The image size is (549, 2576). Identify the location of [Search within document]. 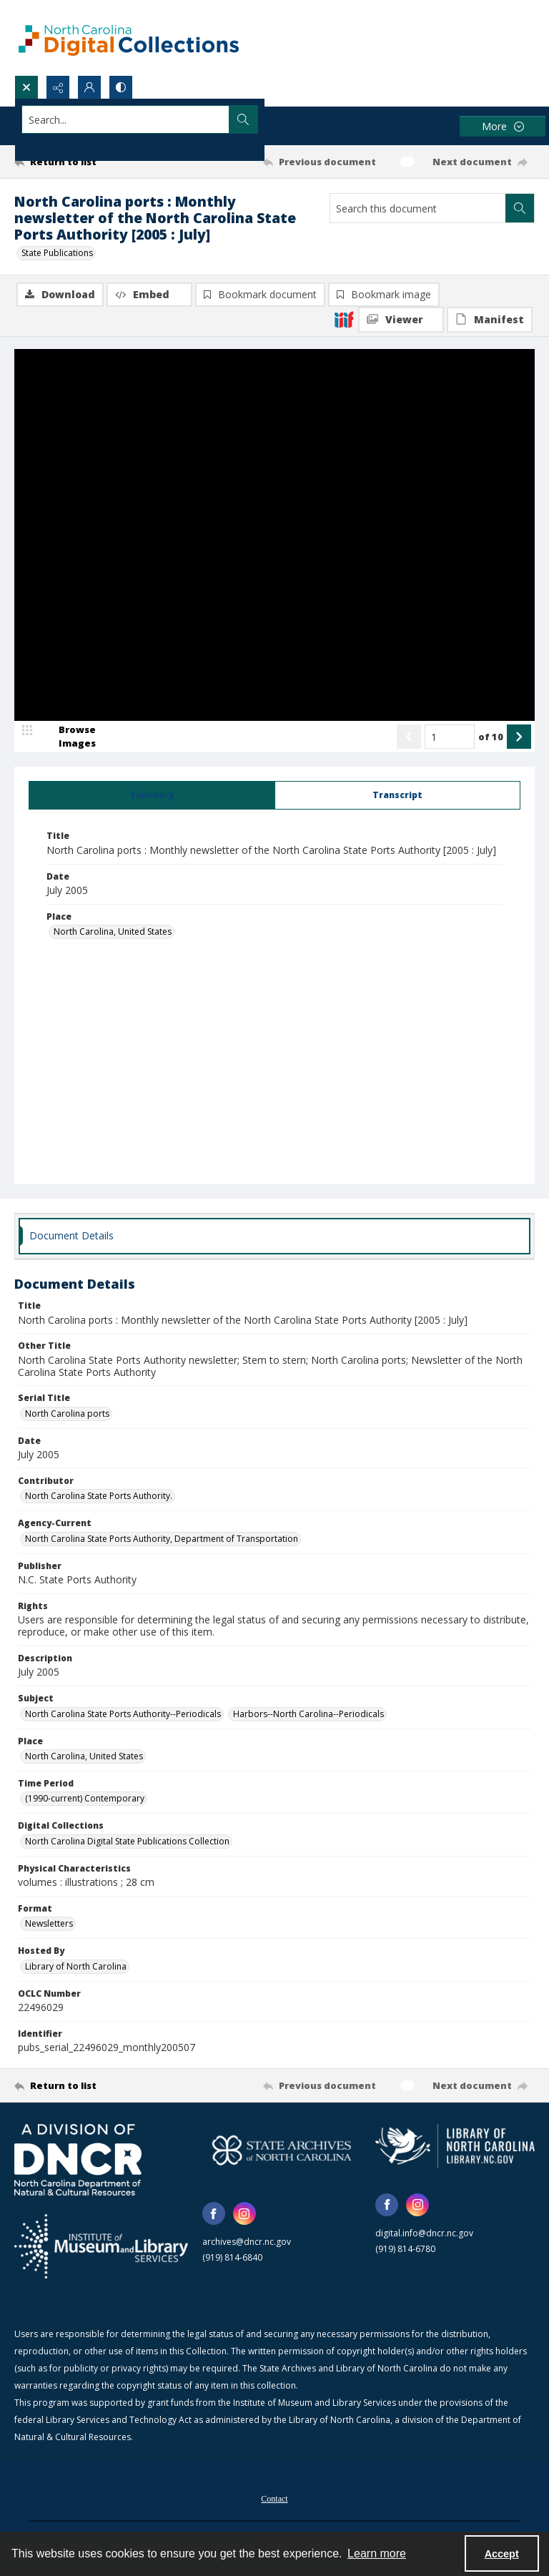
(519, 208).